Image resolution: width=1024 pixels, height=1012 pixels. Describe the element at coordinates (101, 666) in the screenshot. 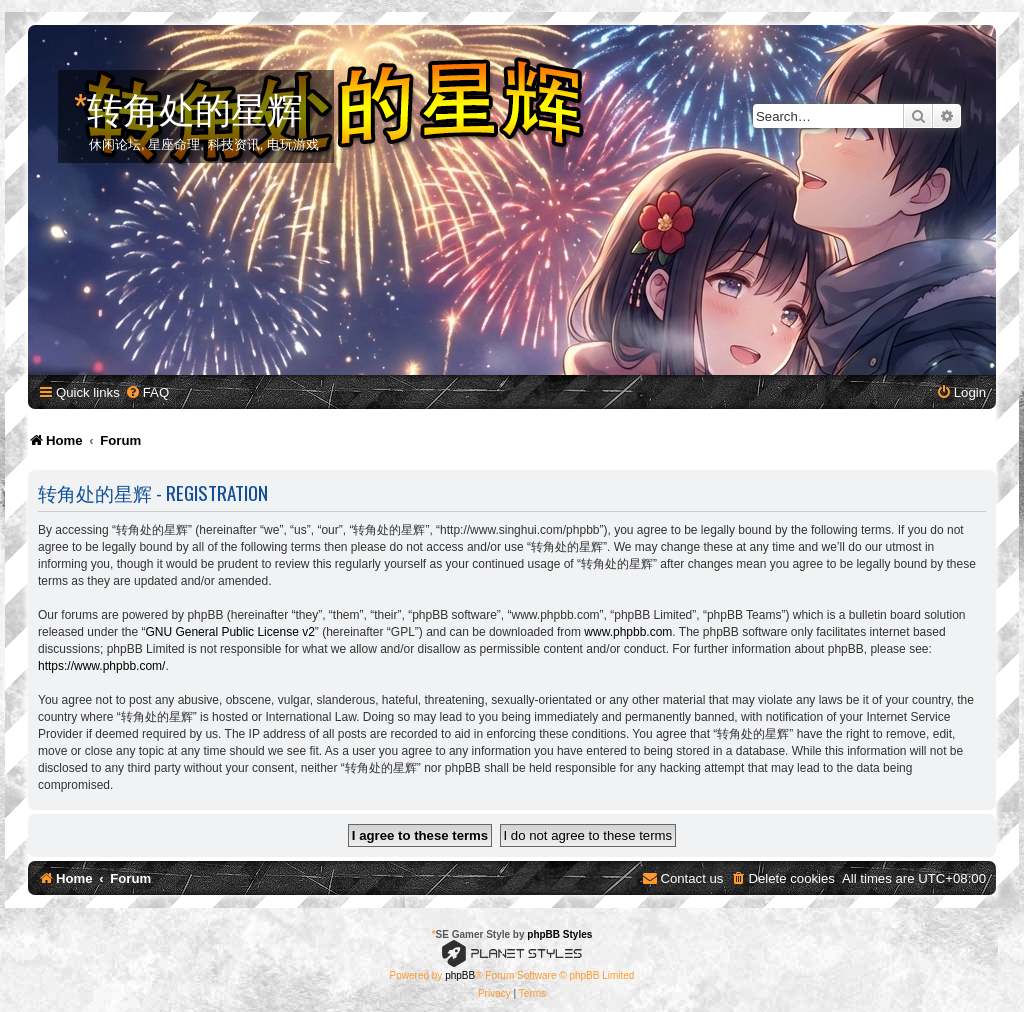

I see `https://www.phpbb.com/` at that location.